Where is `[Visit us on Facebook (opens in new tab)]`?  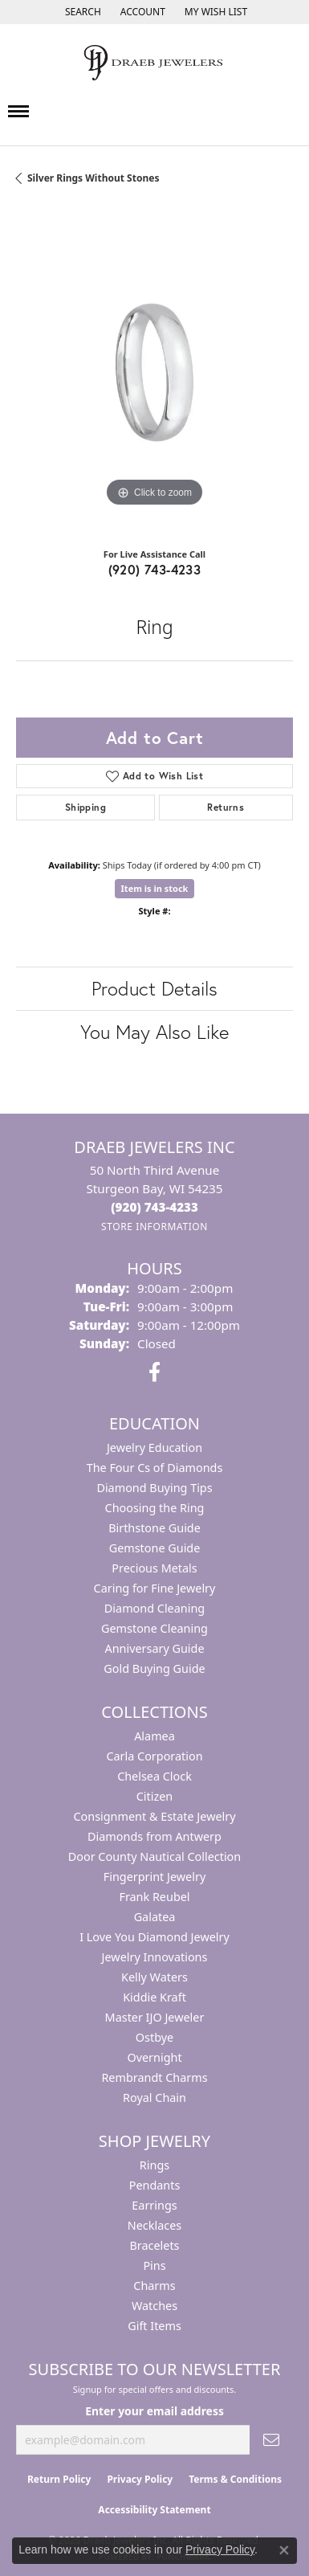
[Visit us on Facebook (opens in new tab)] is located at coordinates (154, 1372).